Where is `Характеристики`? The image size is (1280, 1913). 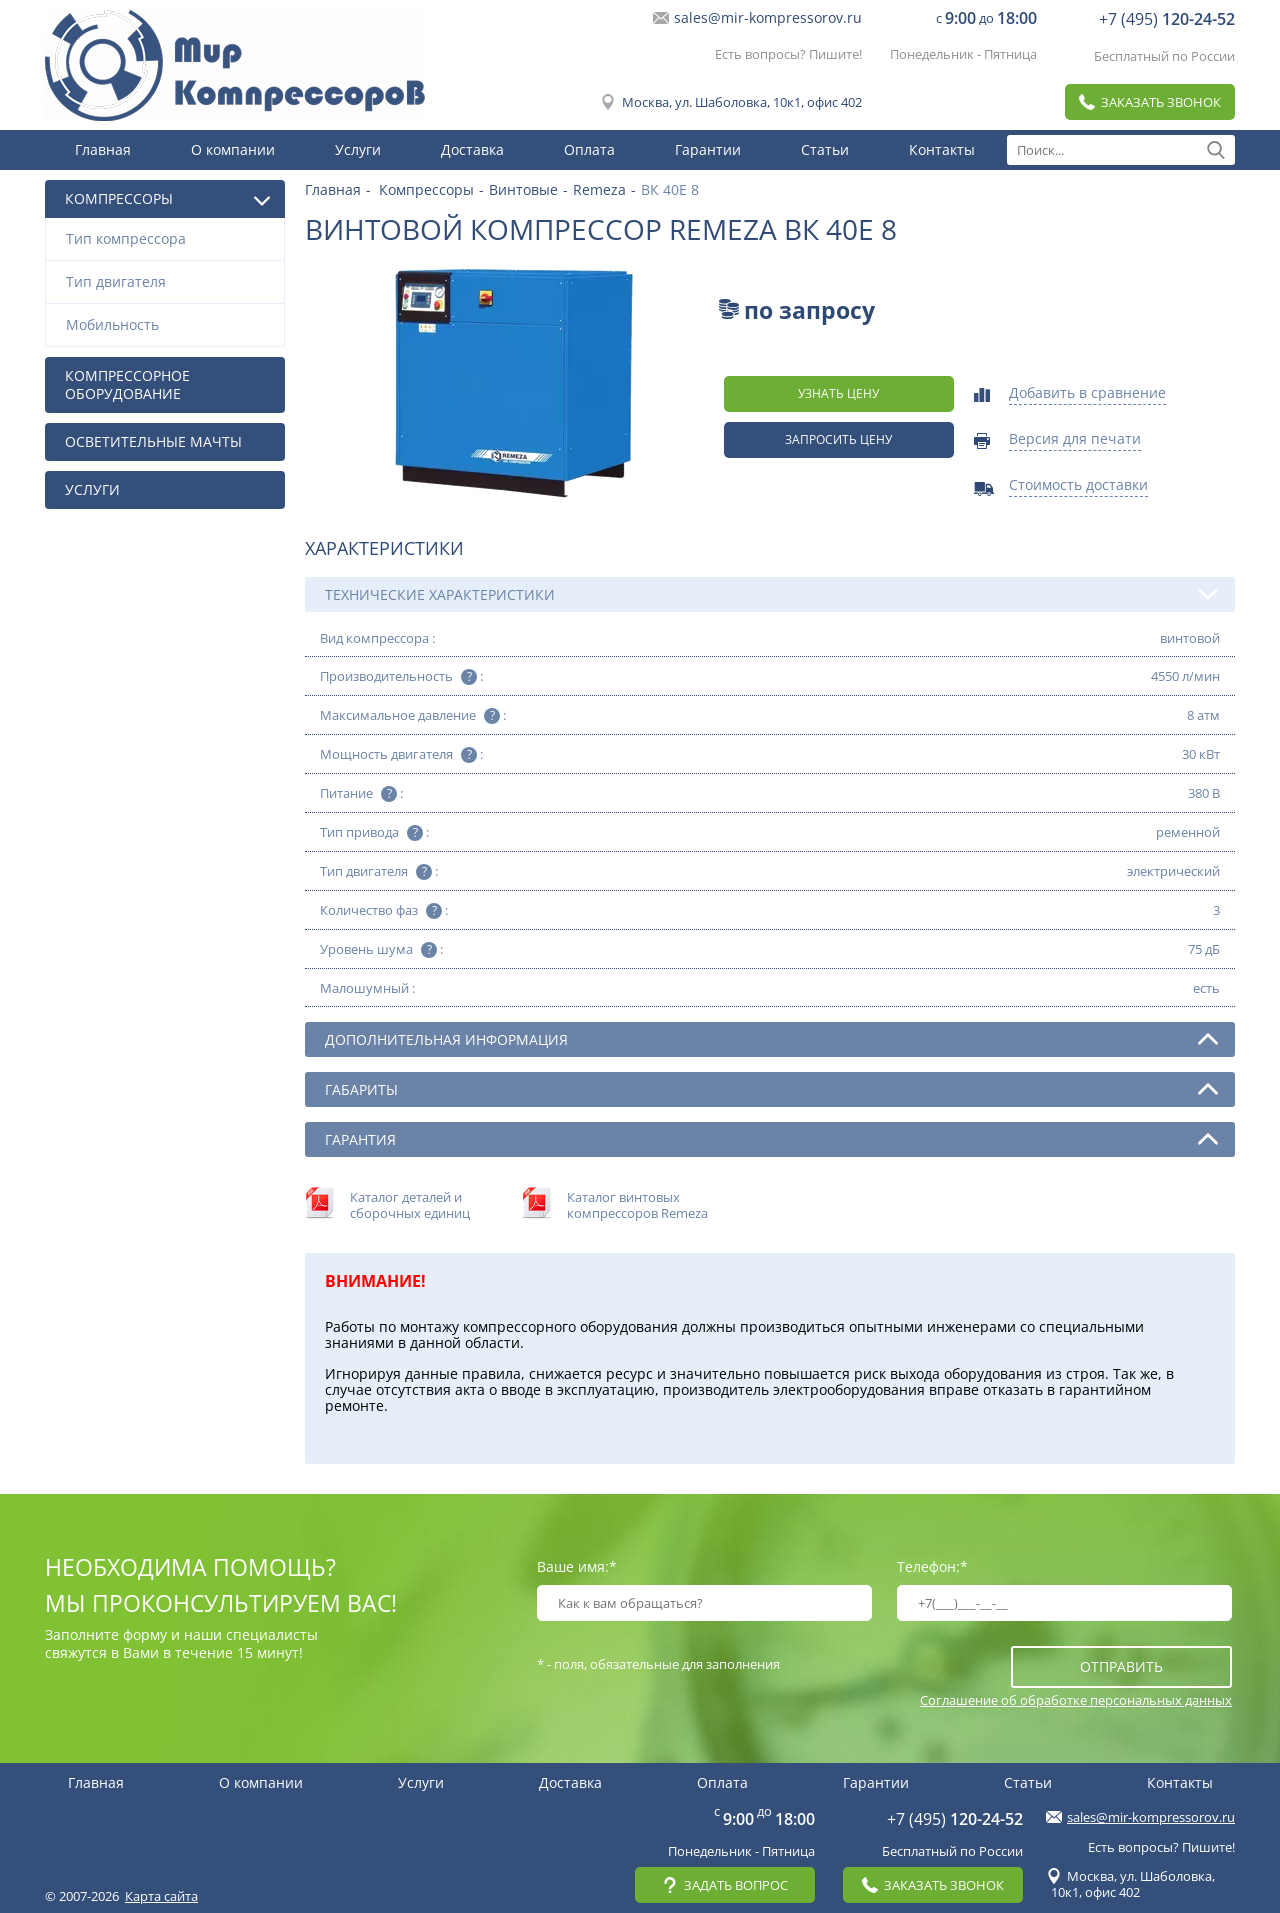 Характеристики is located at coordinates (384, 548).